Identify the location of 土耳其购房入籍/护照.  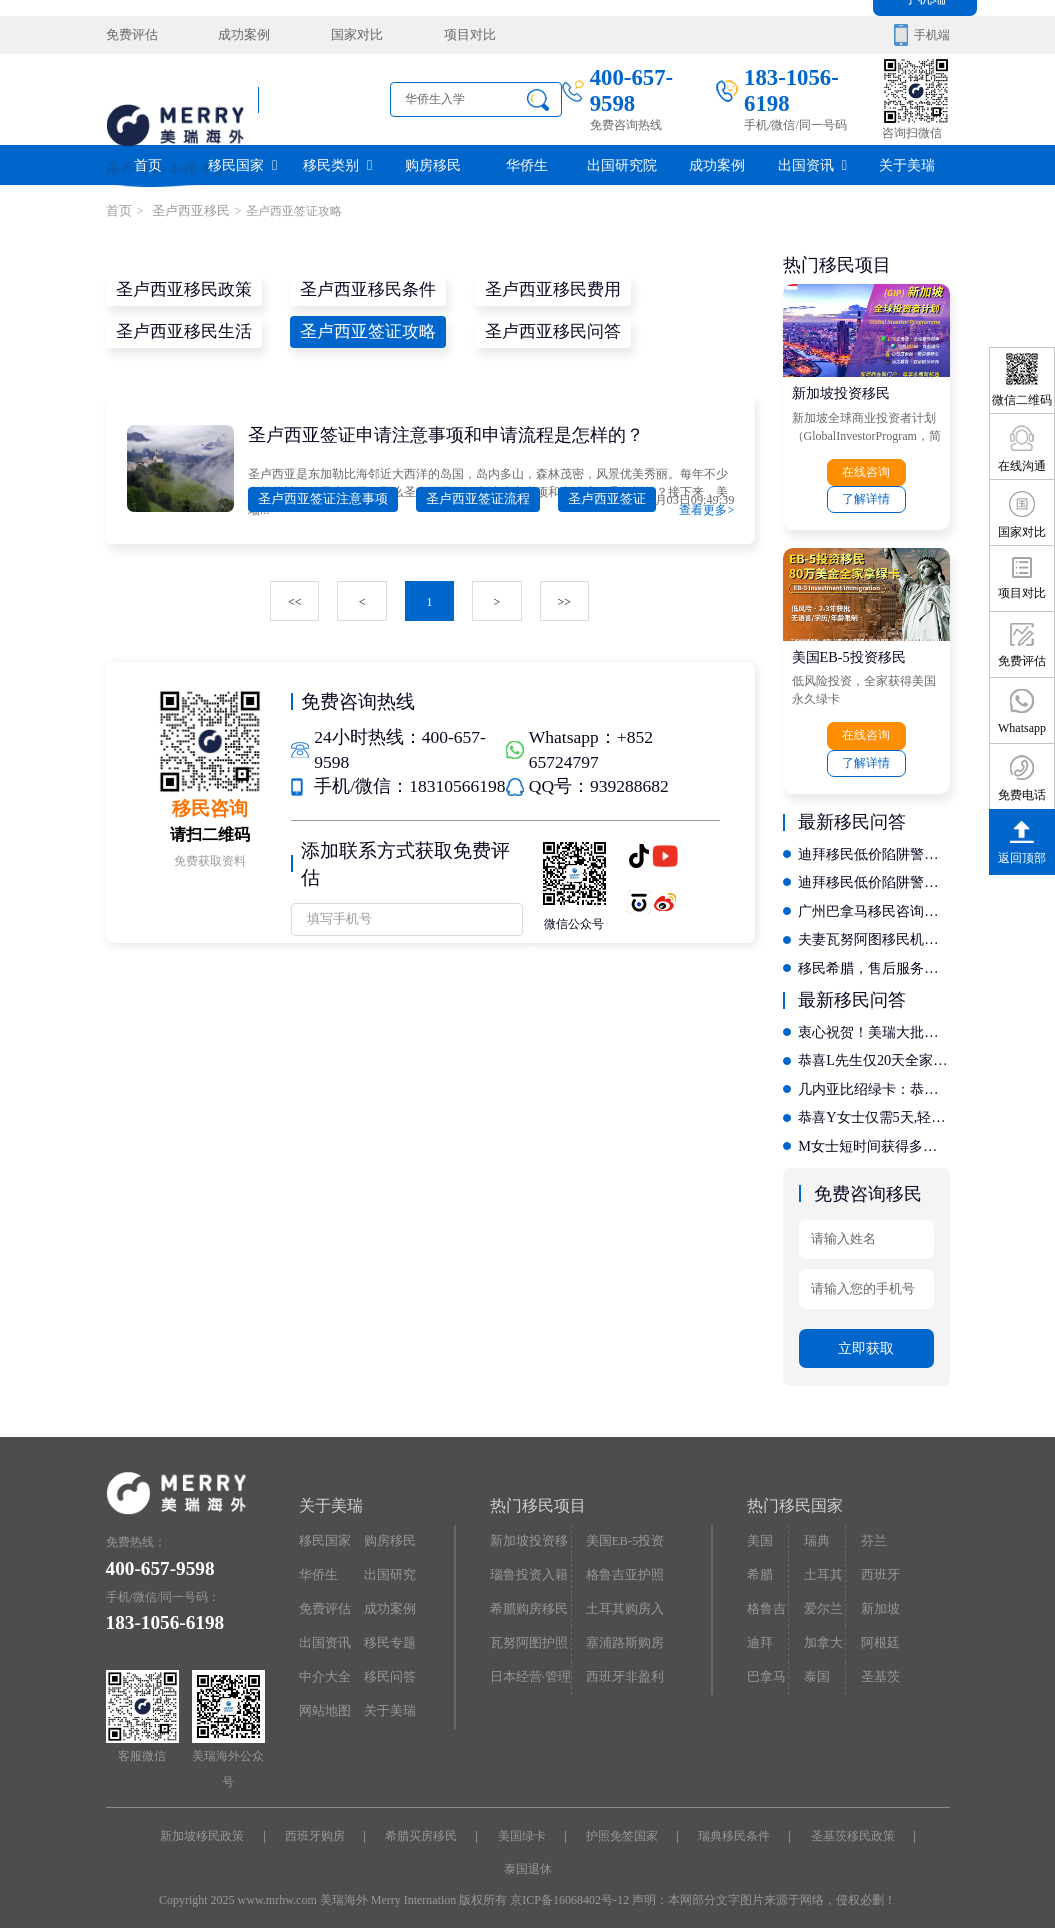
(622, 1601).